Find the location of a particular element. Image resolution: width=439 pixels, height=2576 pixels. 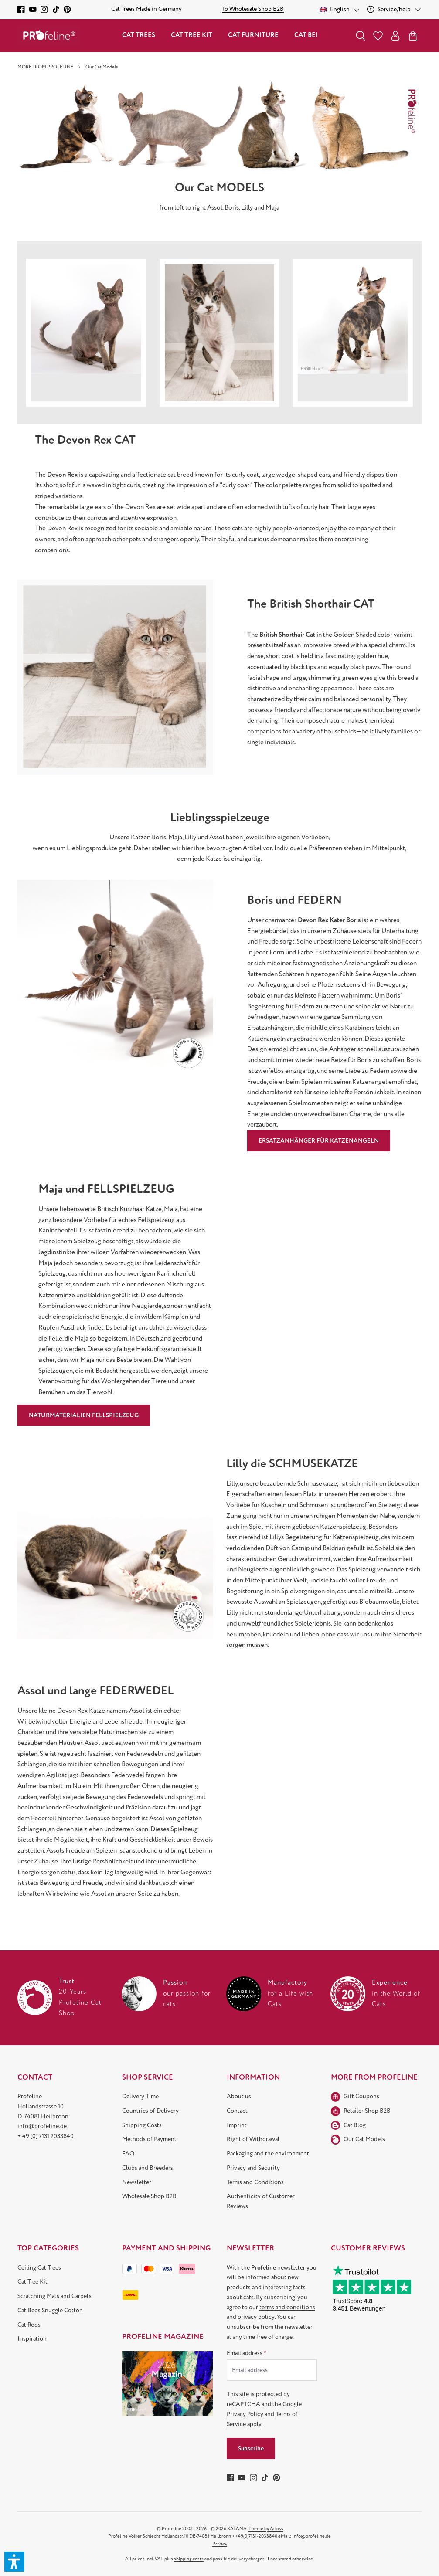

[Service/help] is located at coordinates (394, 9).